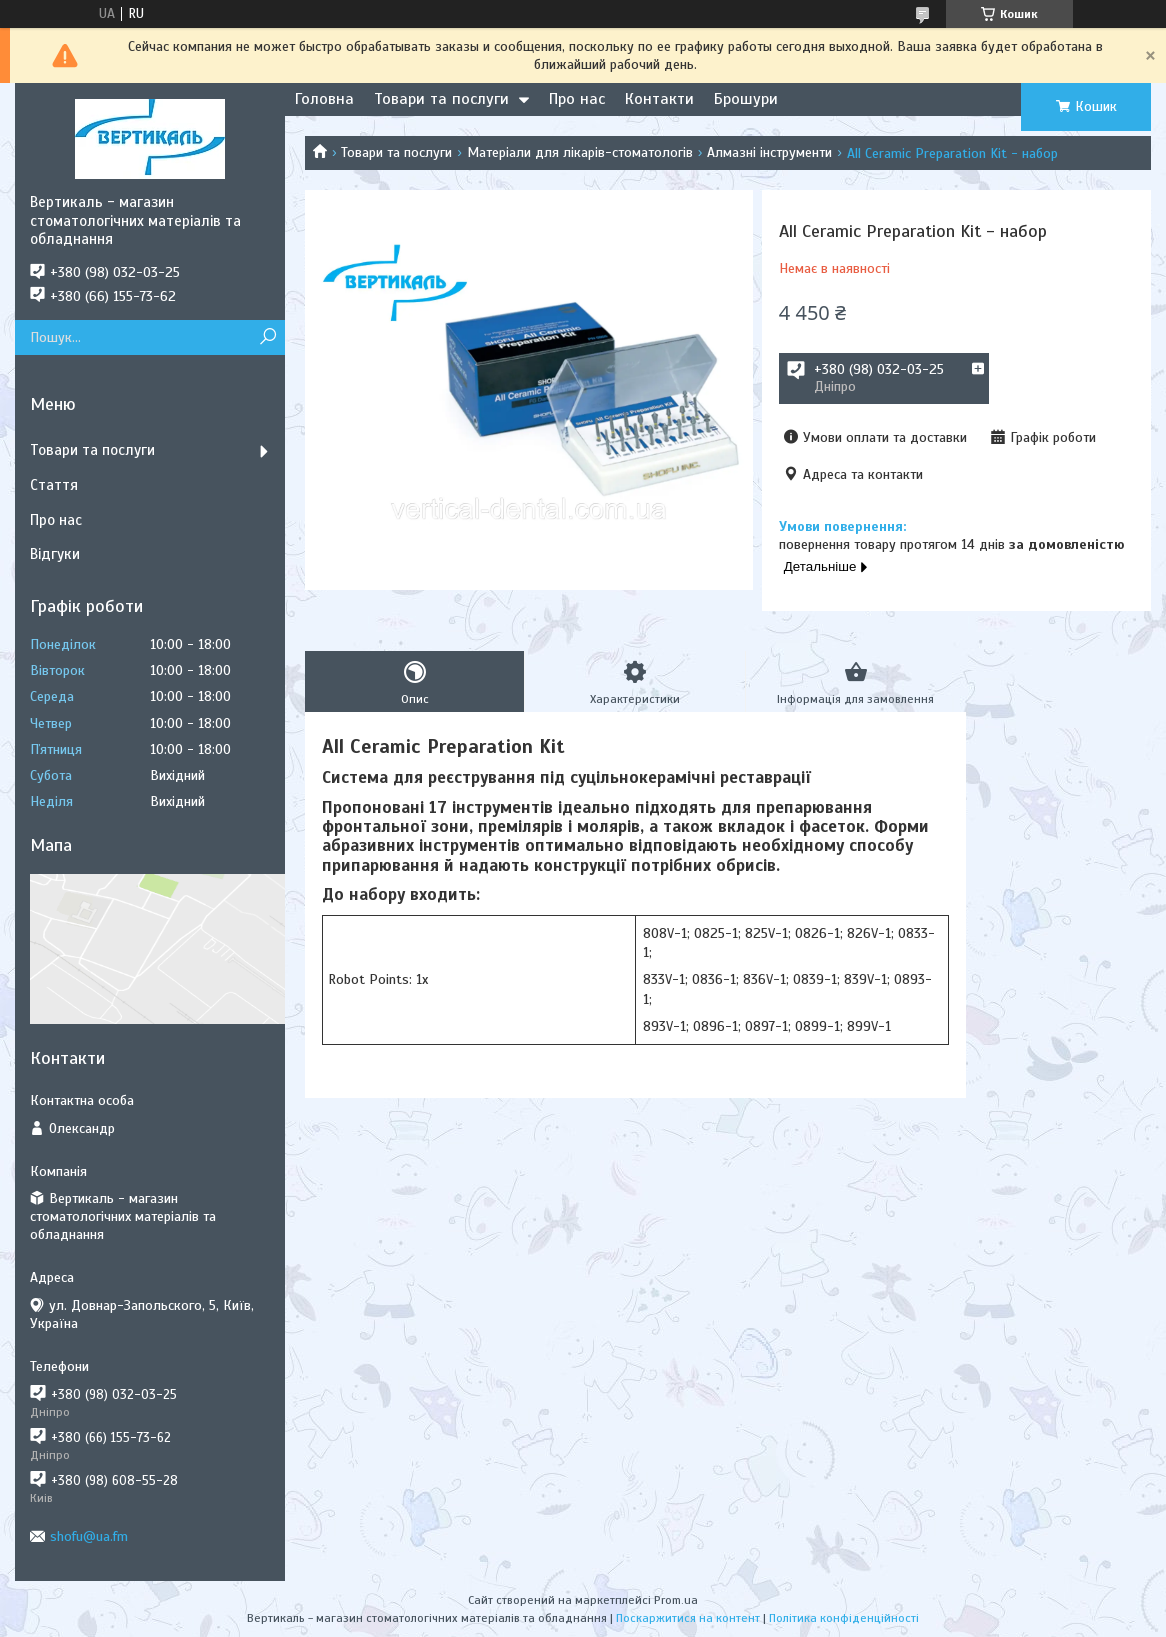 This screenshot has width=1166, height=1637. Describe the element at coordinates (89, 1536) in the screenshot. I see `shofu@ua.fm` at that location.